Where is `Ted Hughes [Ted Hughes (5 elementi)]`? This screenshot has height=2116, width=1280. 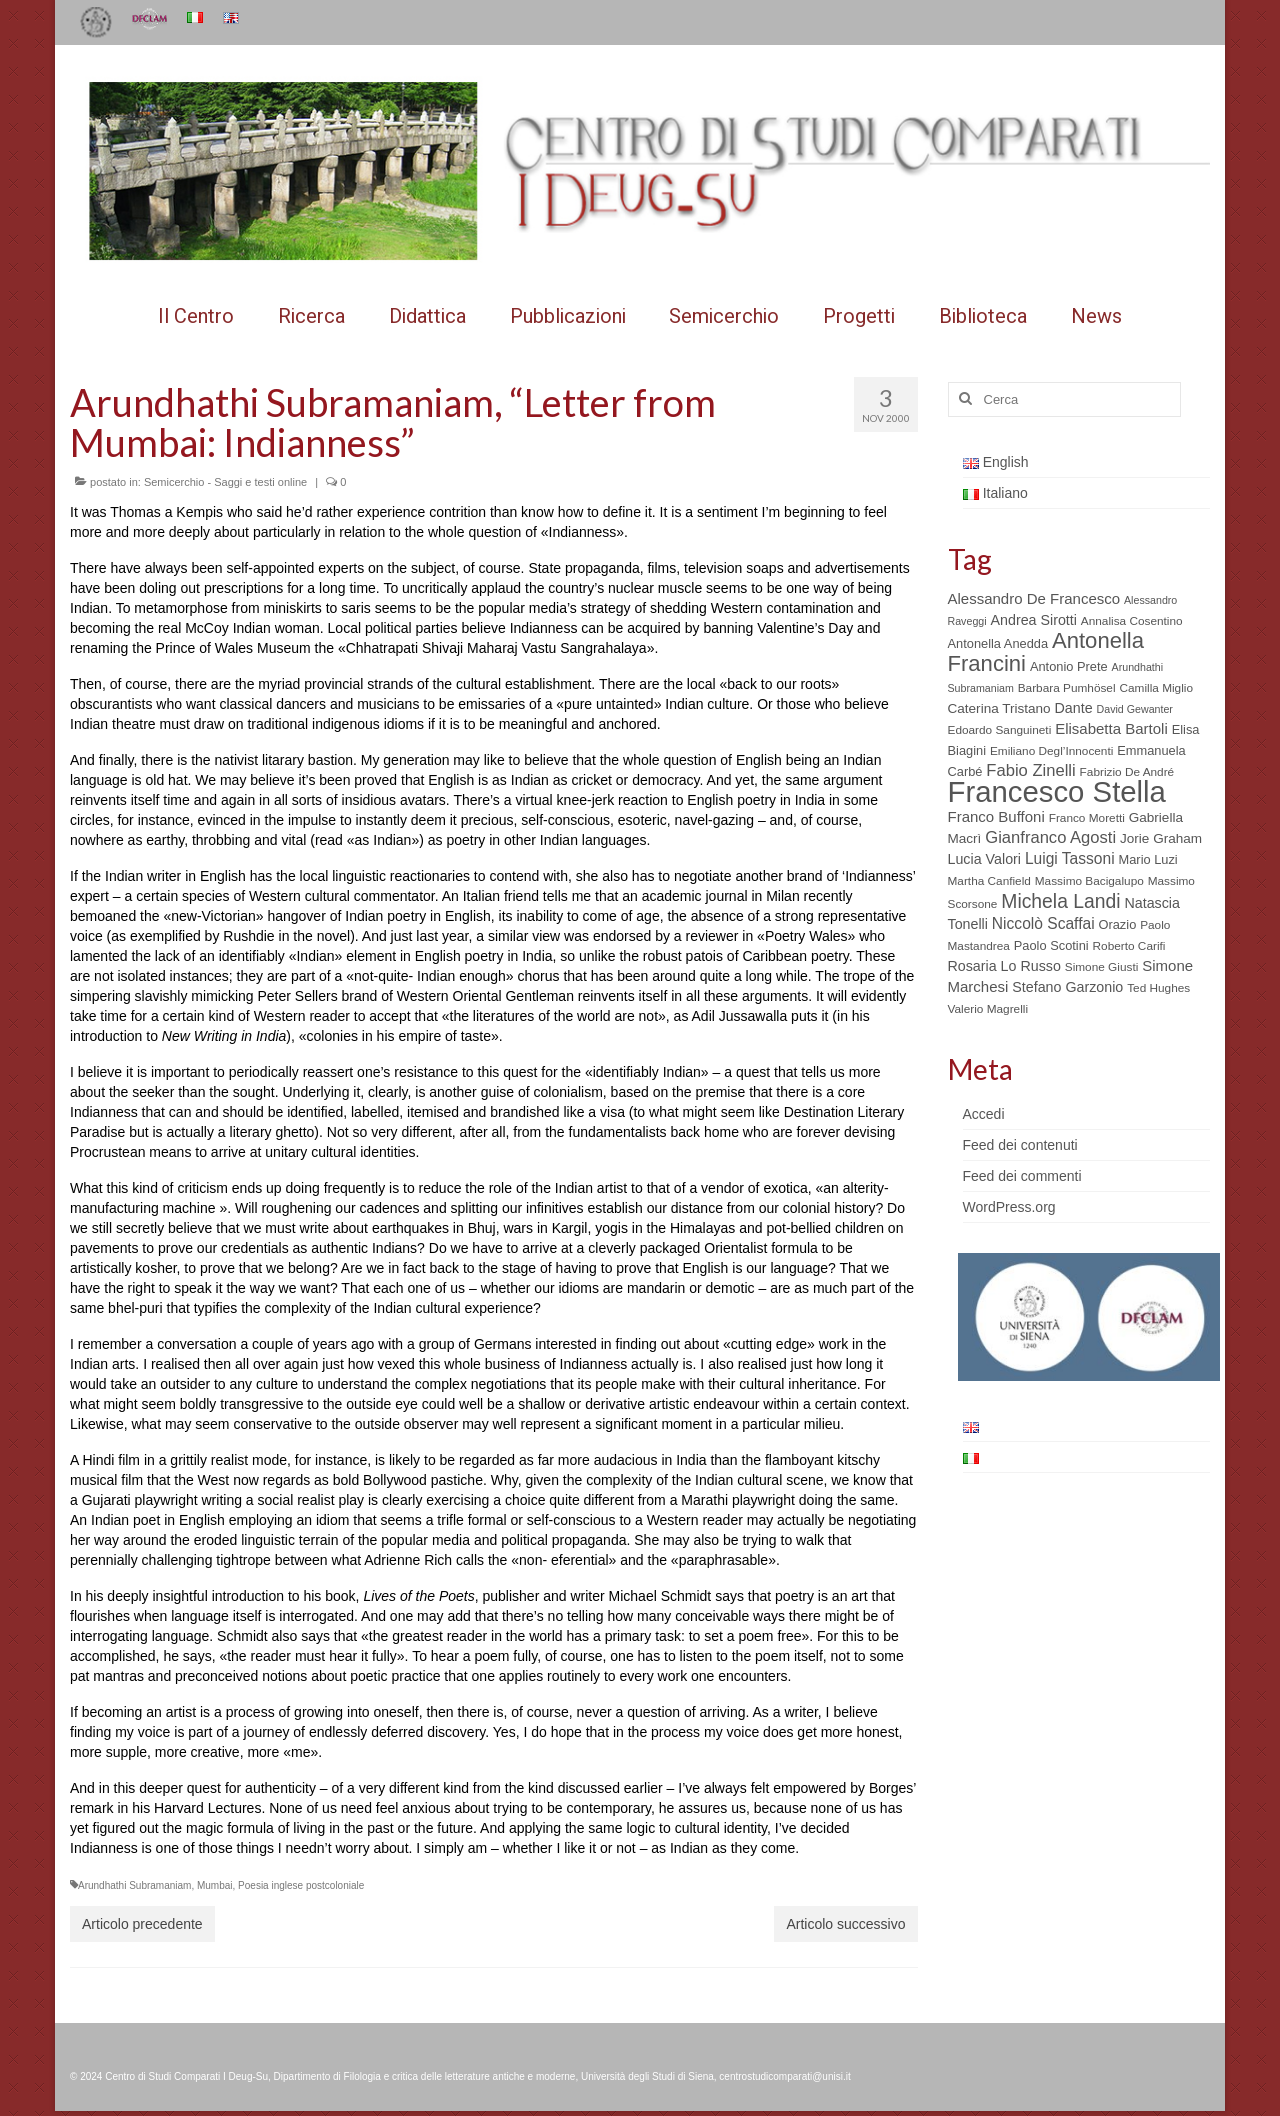
Ted Hughes [Ted Hughes (5 elementi)] is located at coordinates (1158, 988).